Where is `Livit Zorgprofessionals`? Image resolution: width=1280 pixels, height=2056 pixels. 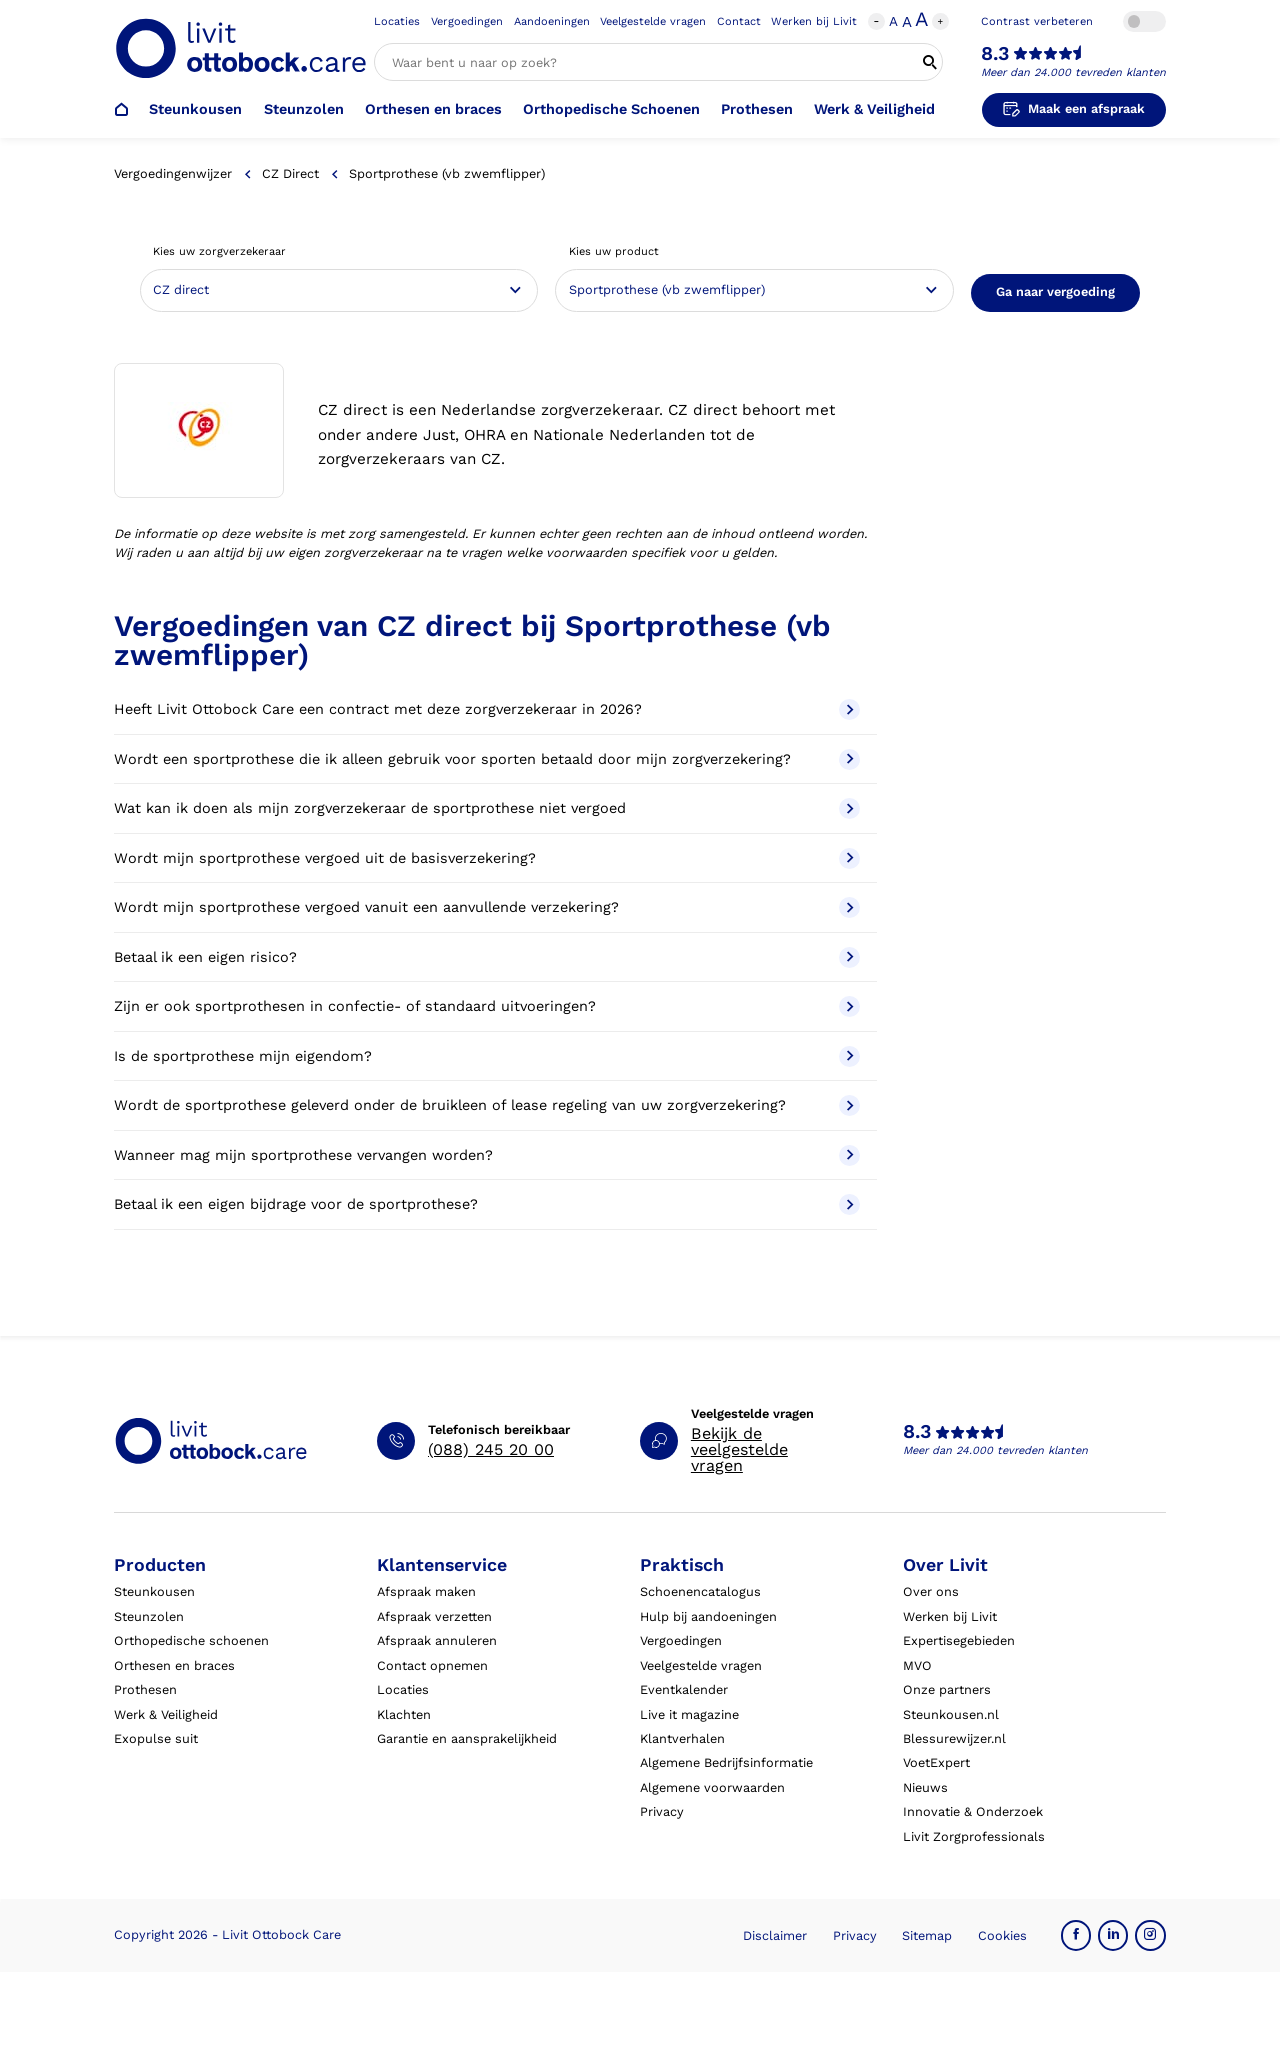 Livit Zorgprofessionals is located at coordinates (974, 1836).